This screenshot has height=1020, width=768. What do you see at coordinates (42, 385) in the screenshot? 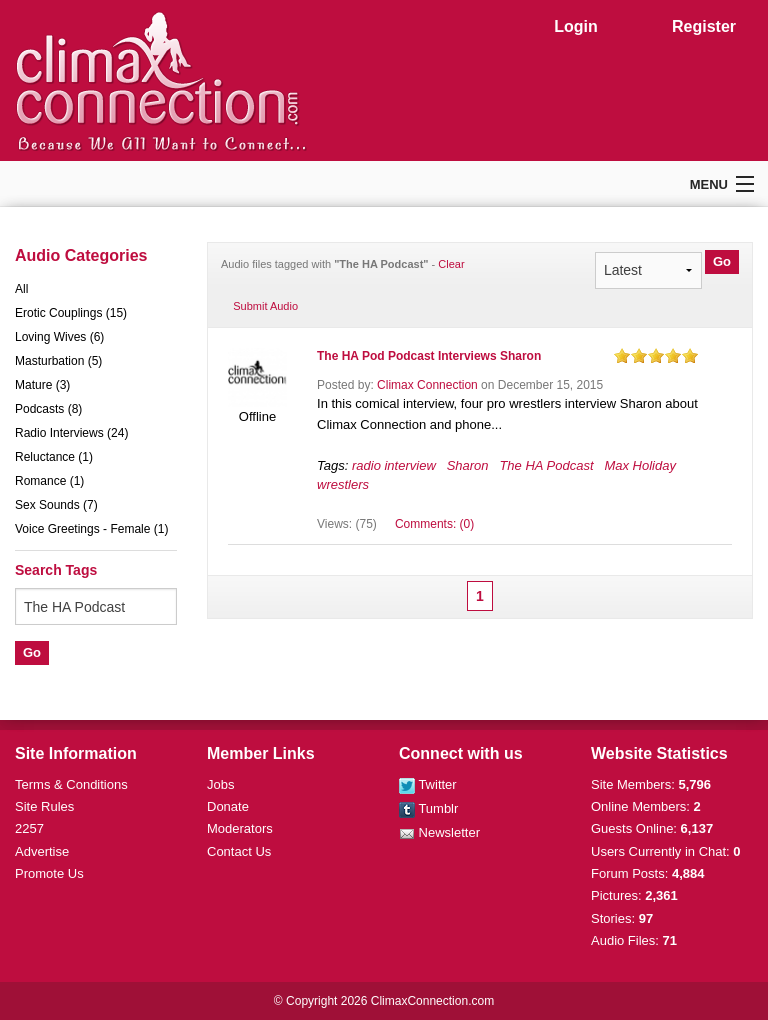
I see `Mature (3)` at bounding box center [42, 385].